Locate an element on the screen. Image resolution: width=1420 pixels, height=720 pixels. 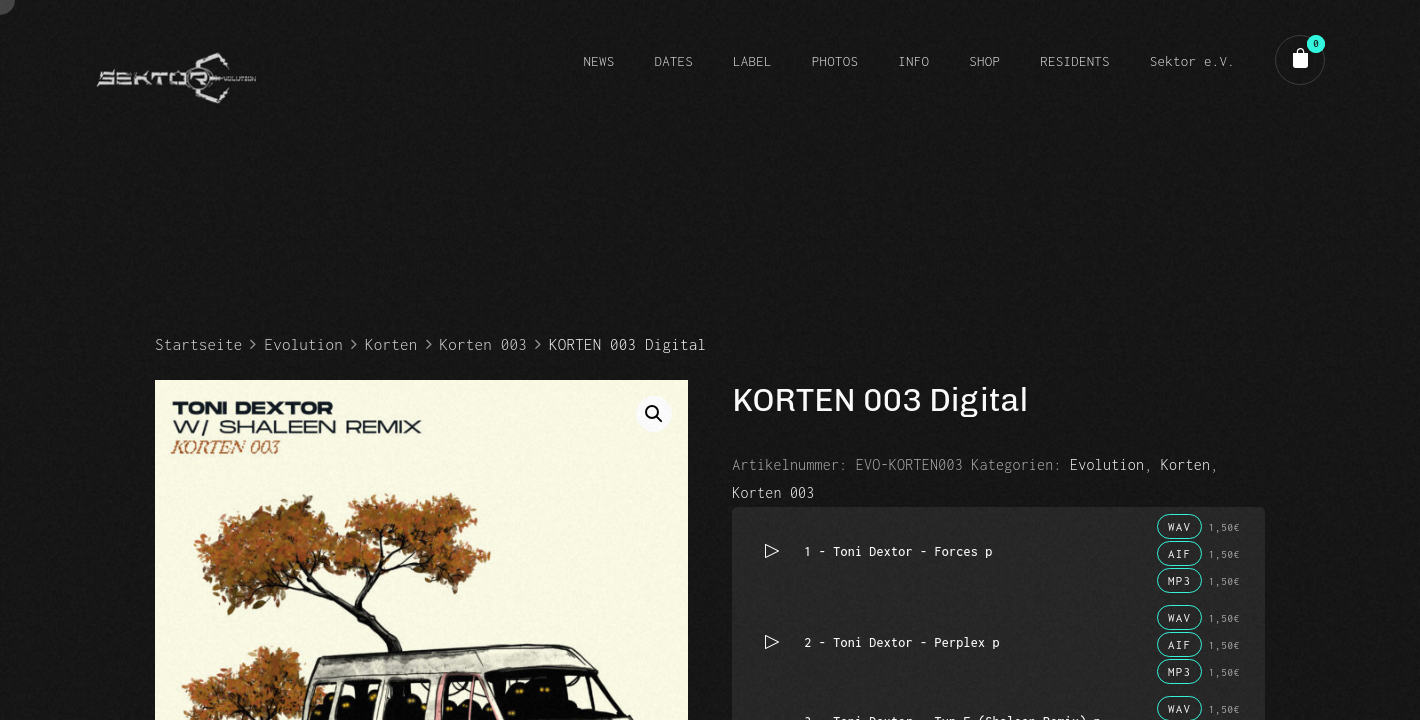
LABEL is located at coordinates (752, 61).